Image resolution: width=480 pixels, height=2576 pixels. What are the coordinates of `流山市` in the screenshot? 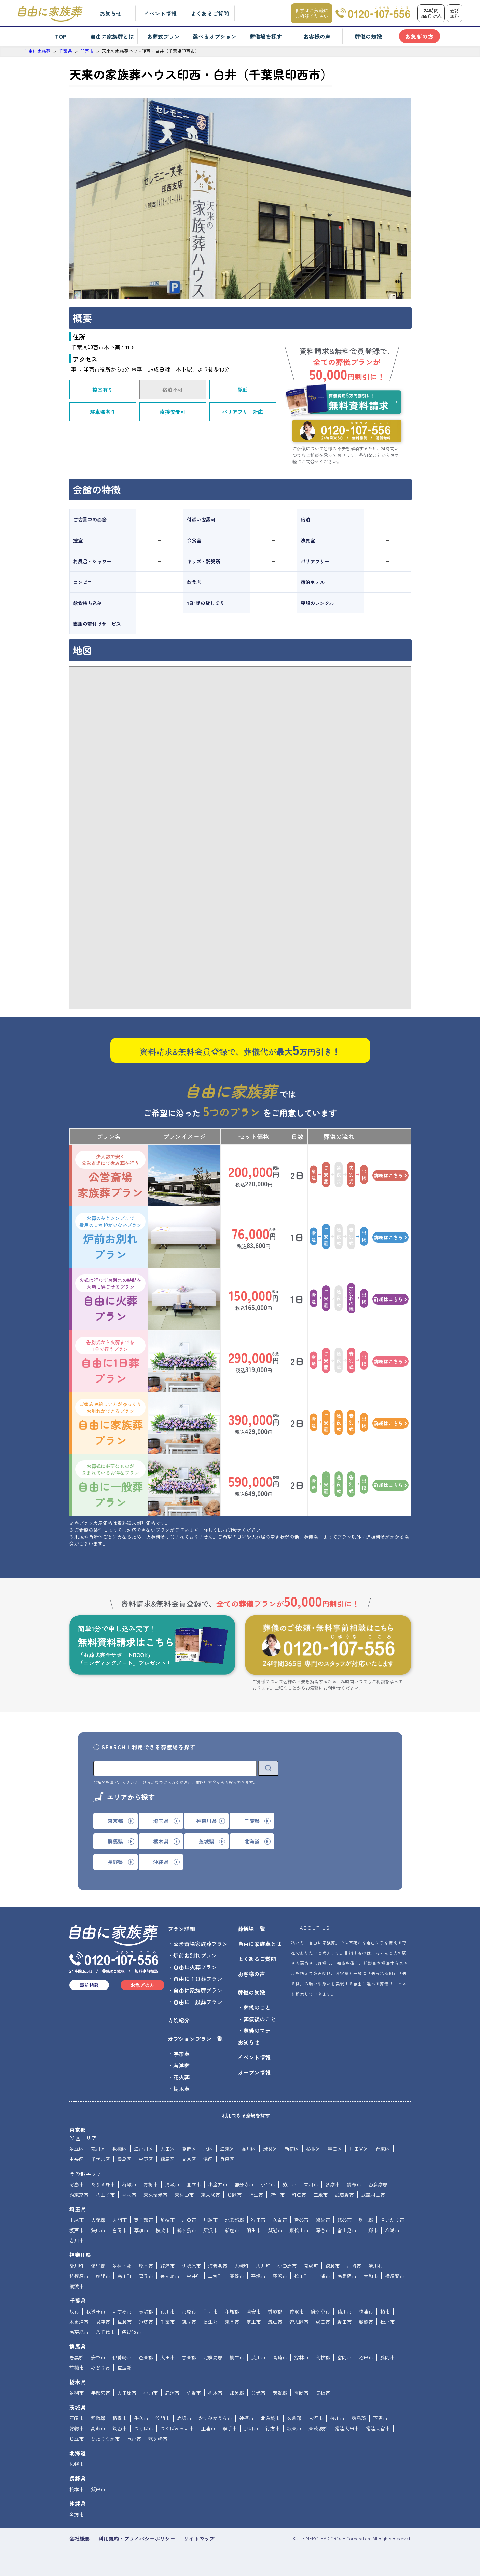 It's located at (275, 2321).